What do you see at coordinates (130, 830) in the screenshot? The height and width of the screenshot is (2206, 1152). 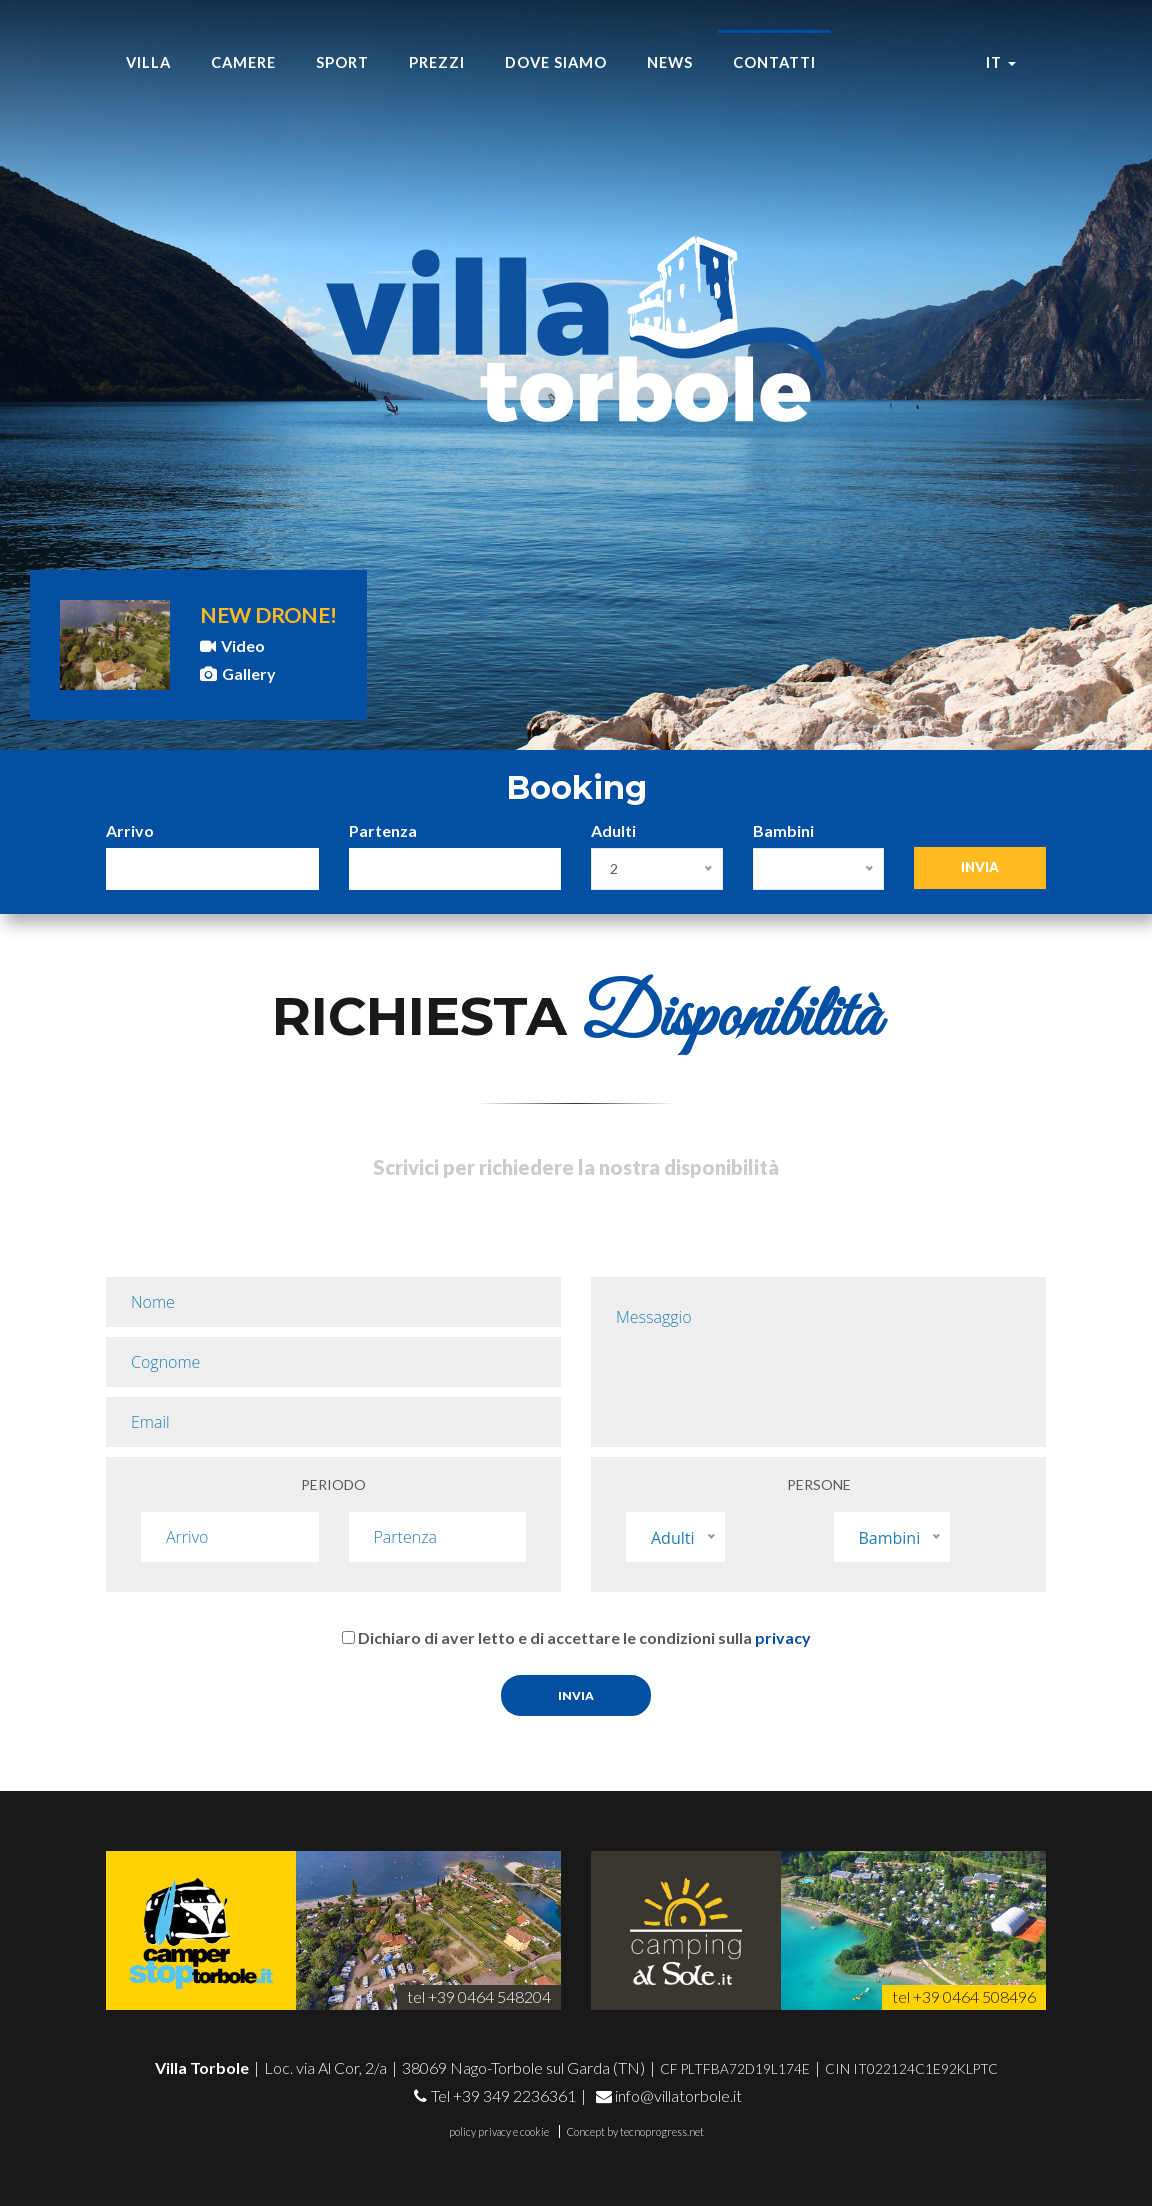 I see `Arrivo` at bounding box center [130, 830].